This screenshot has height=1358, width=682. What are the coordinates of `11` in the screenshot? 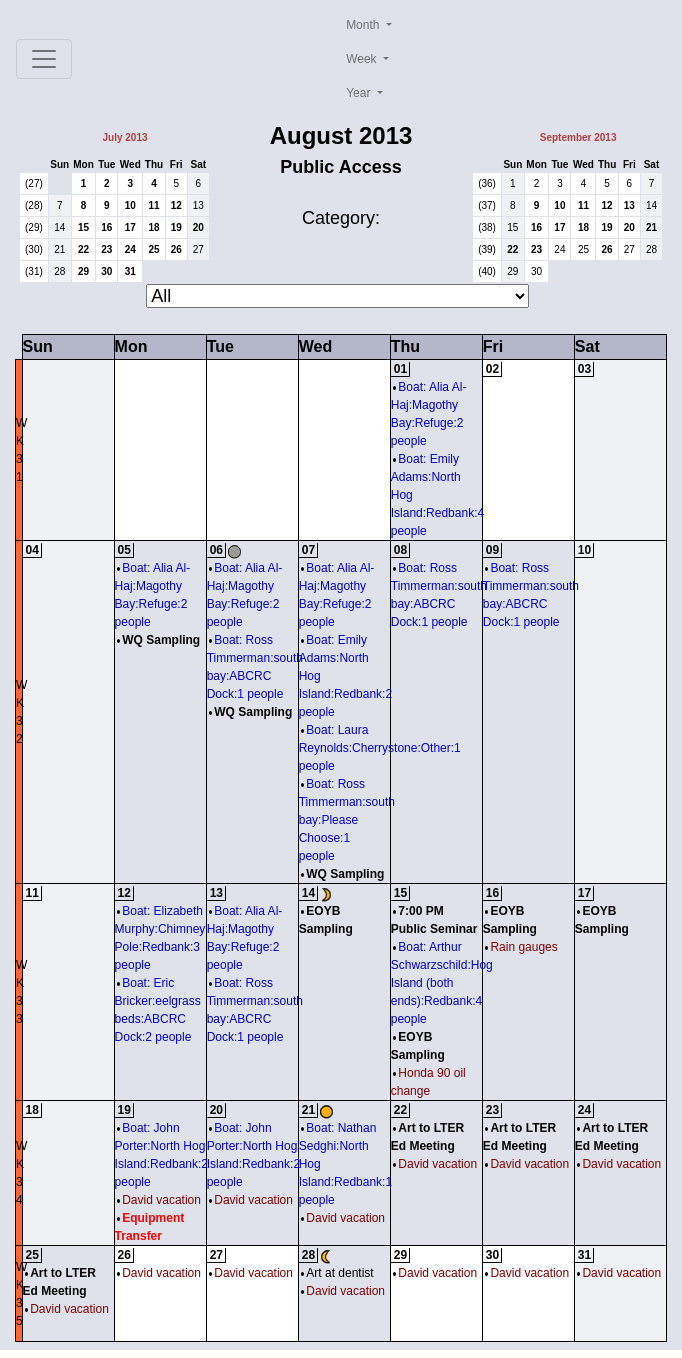 It's located at (153, 205).